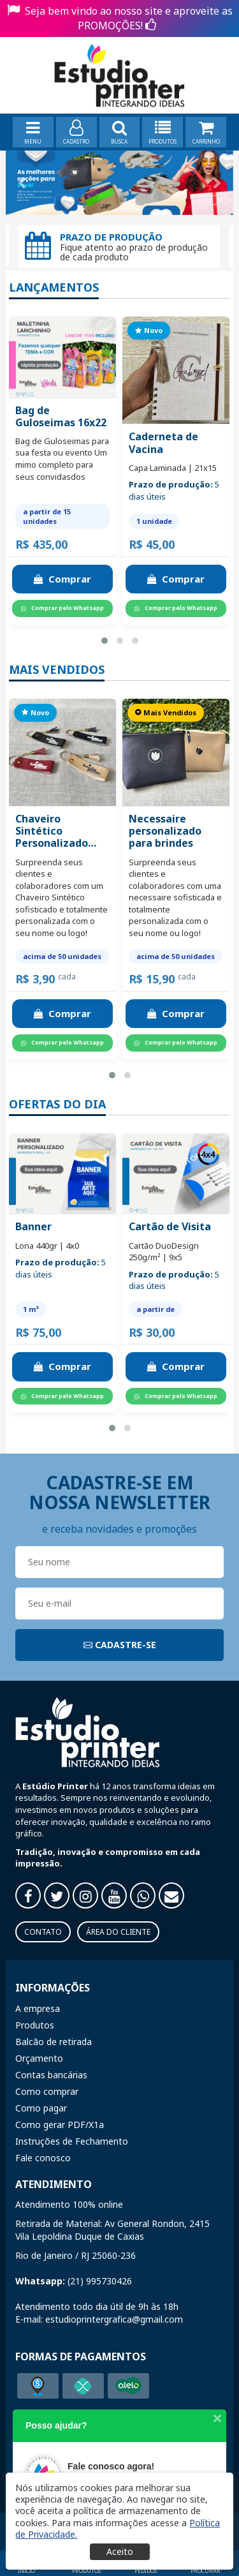 This screenshot has width=239, height=2576. What do you see at coordinates (39, 2058) in the screenshot?
I see `Orçamento` at bounding box center [39, 2058].